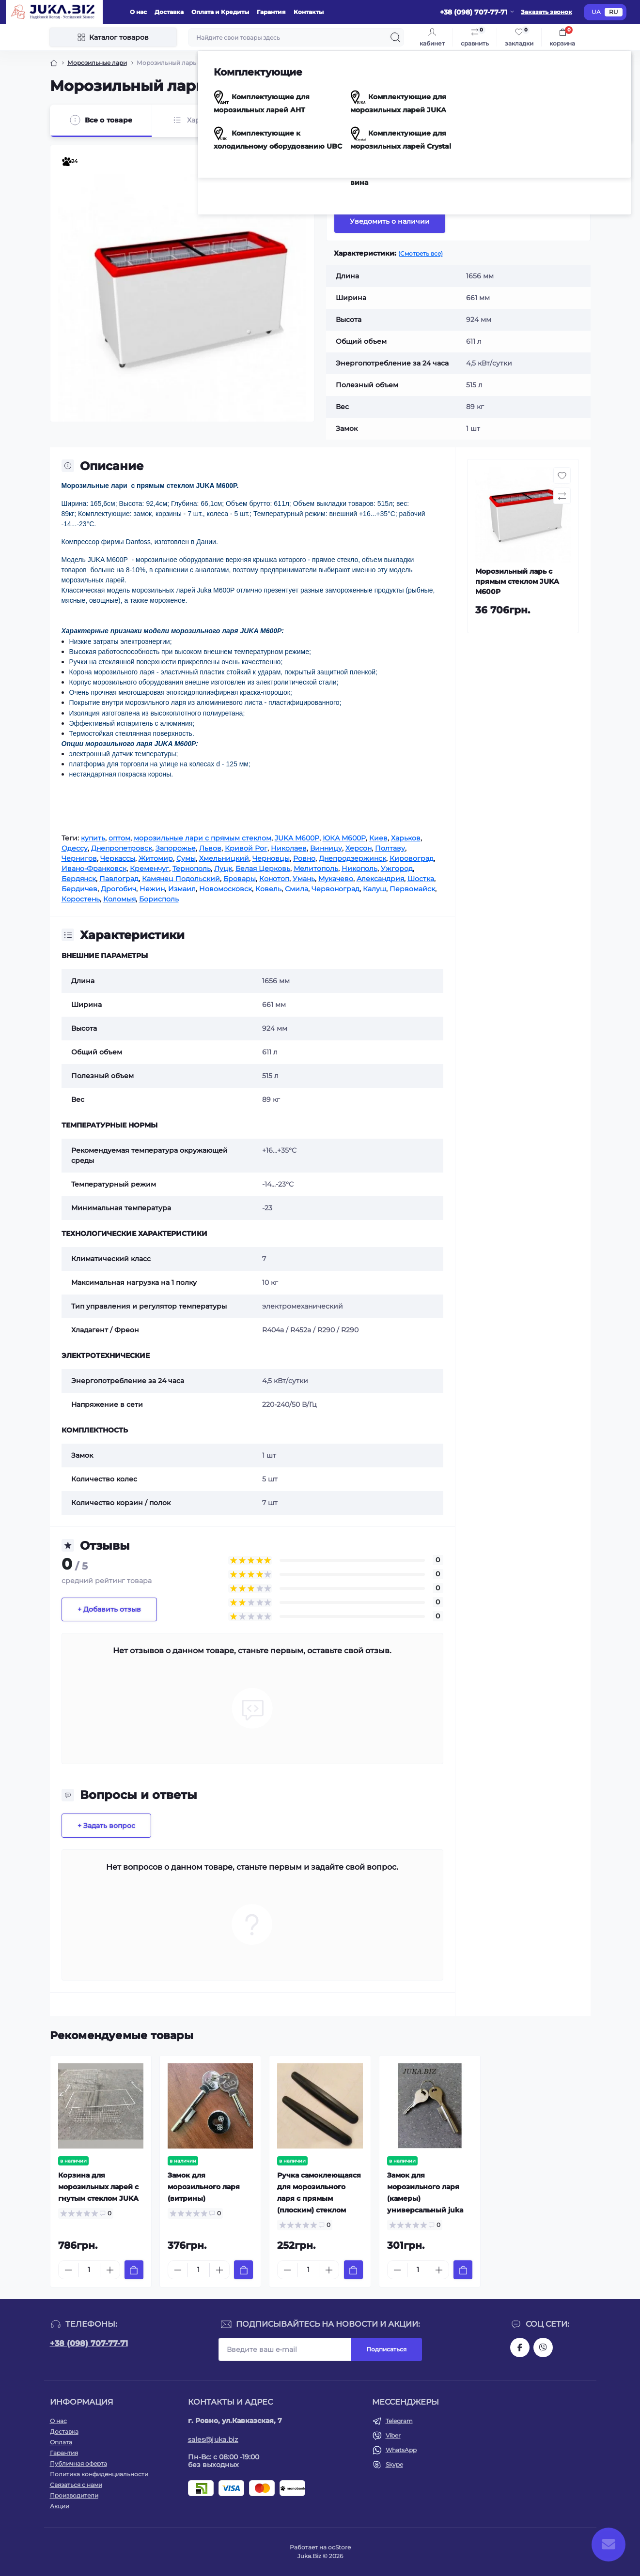 This screenshot has height=2576, width=640. Describe the element at coordinates (117, 858) in the screenshot. I see `Черкассы` at that location.